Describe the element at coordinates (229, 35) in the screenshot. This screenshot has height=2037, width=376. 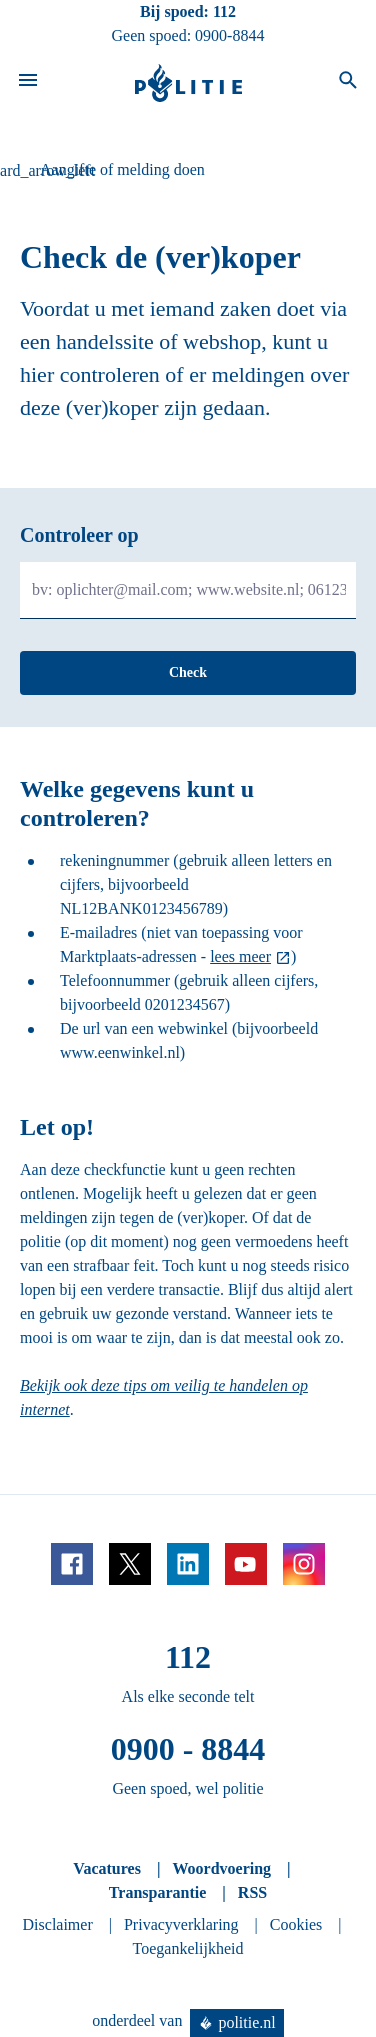
I see `0900-8844 [Bel 0 900 8 8 4 4]` at that location.